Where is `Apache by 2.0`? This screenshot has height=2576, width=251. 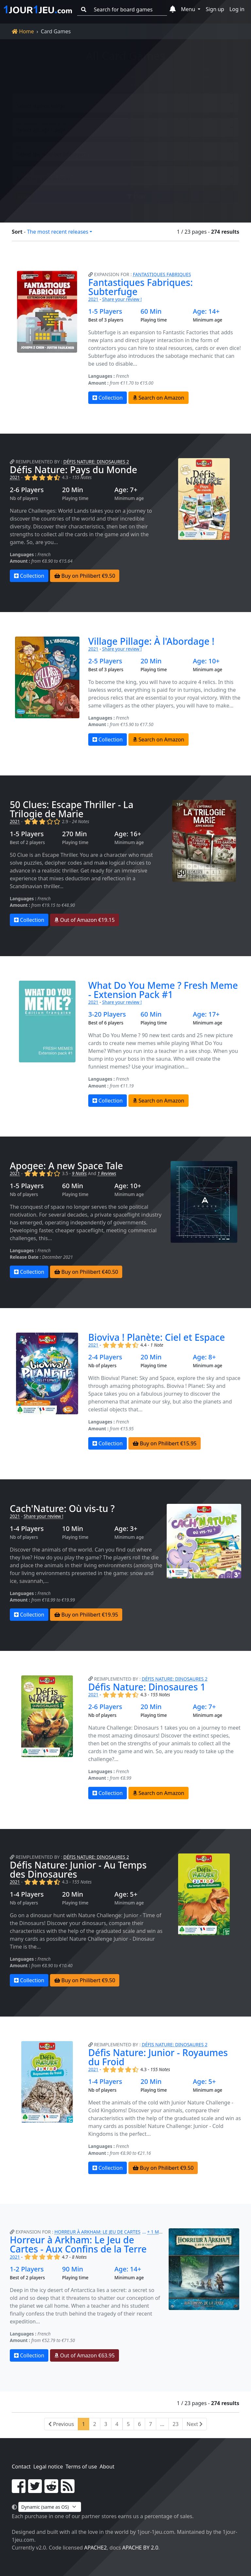 Apache by 2.0 is located at coordinates (140, 2547).